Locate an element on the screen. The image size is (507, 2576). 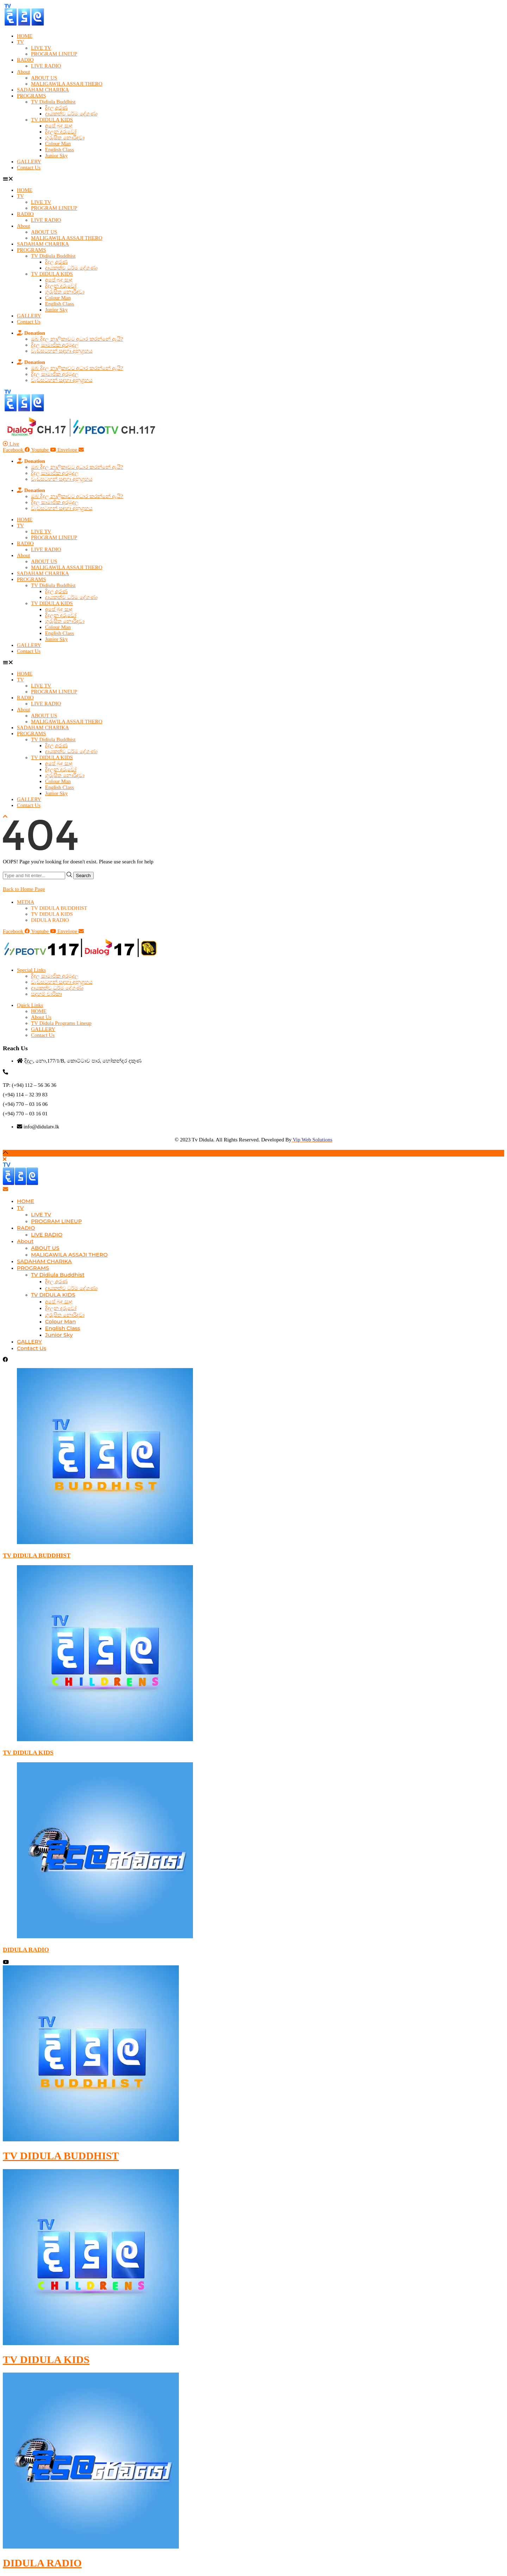
TV Didula Programs Lineup is located at coordinates (61, 1023).